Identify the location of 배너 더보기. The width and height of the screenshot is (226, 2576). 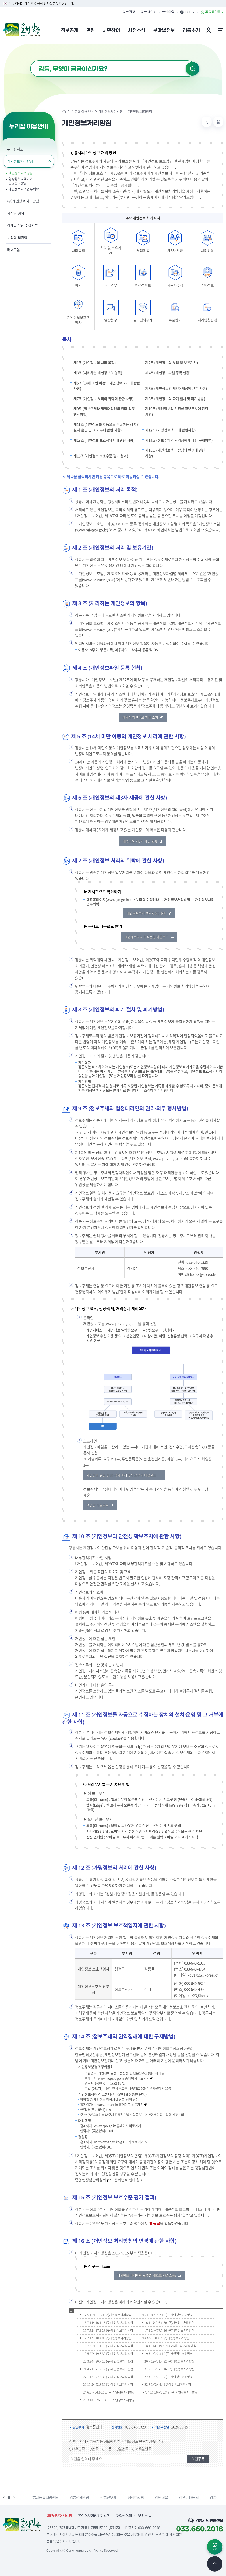
(19, 2497).